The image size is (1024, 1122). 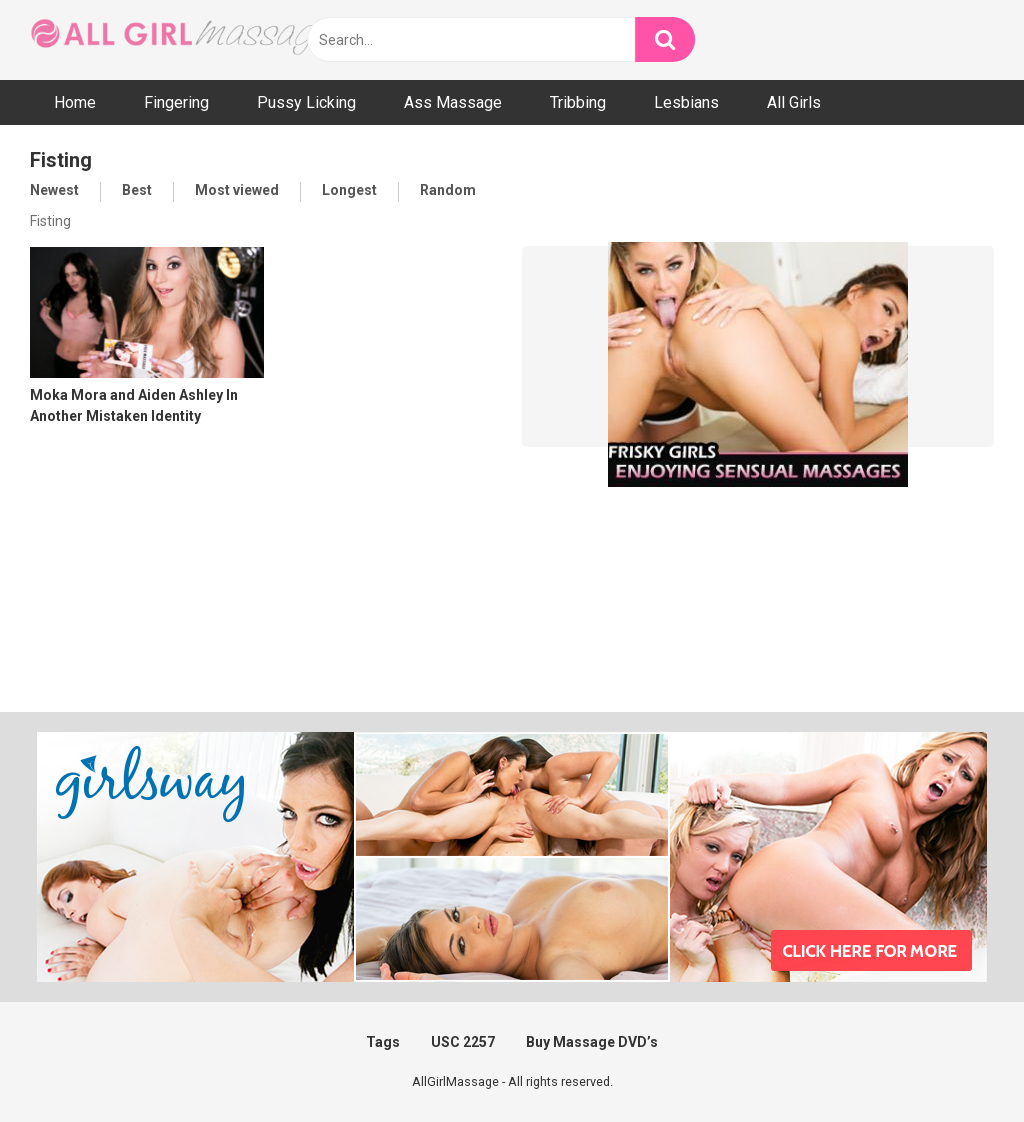 What do you see at coordinates (578, 102) in the screenshot?
I see `Tribbing` at bounding box center [578, 102].